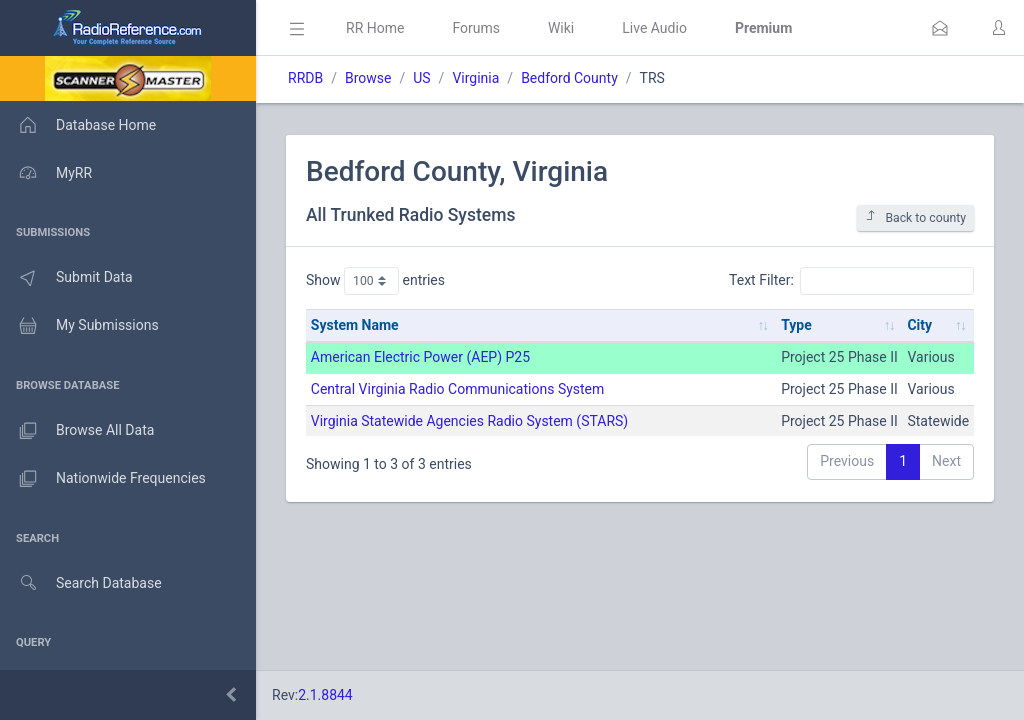 Image resolution: width=1024 pixels, height=720 pixels. Describe the element at coordinates (79, 326) in the screenshot. I see `My Submissions` at that location.